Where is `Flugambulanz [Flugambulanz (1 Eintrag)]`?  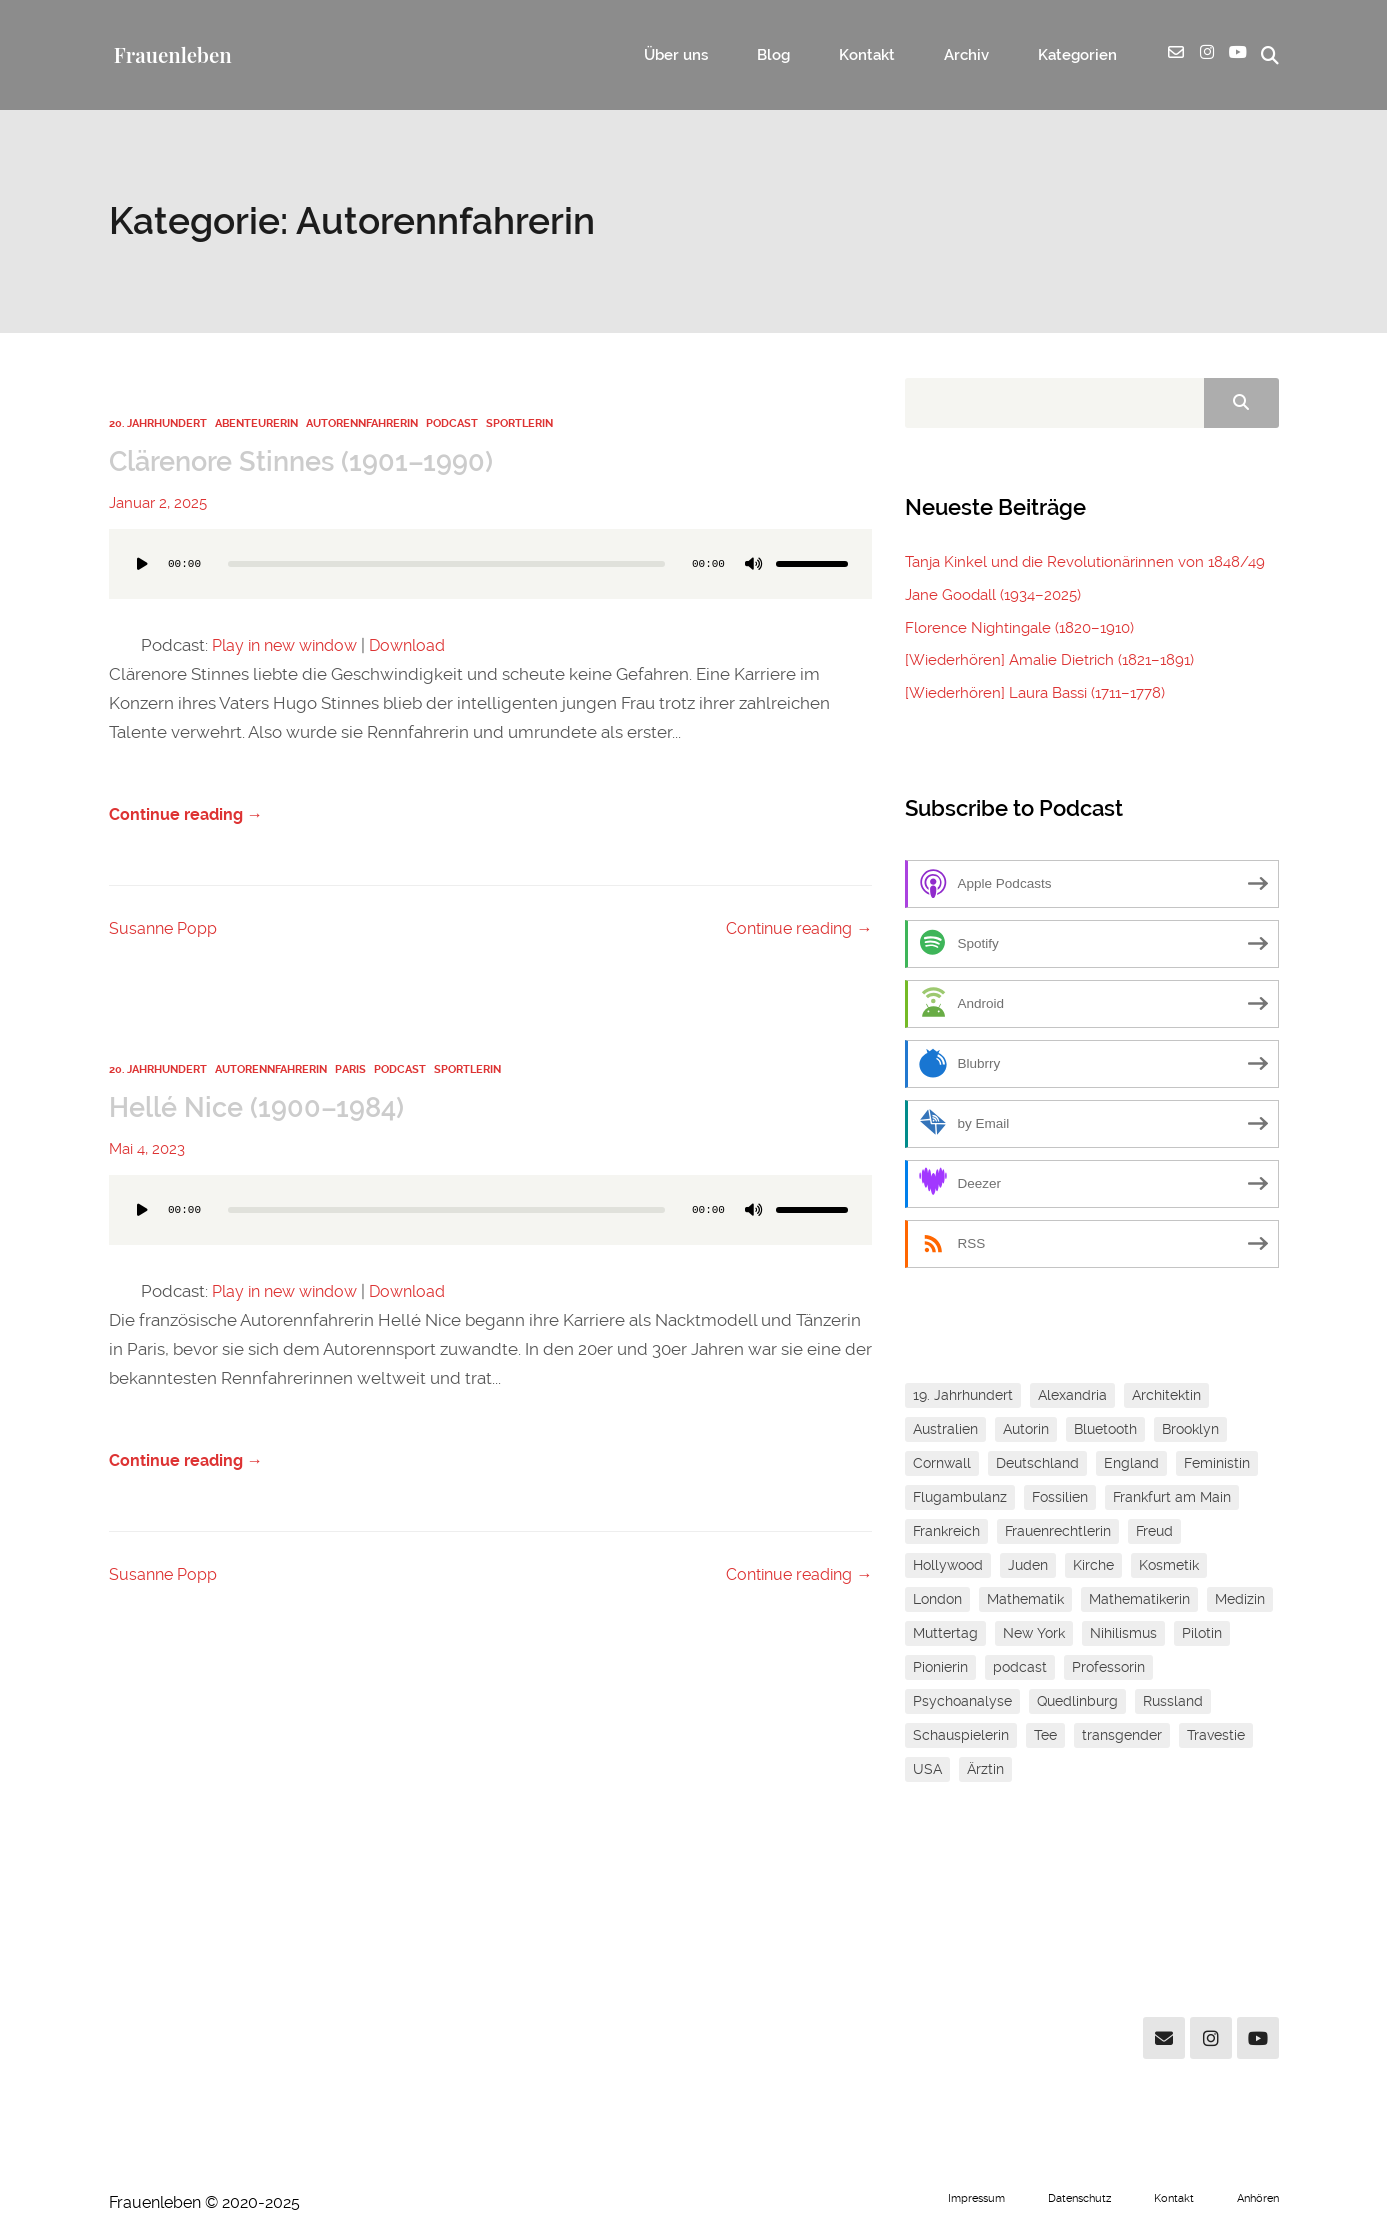 Flugambulanz [Flugambulanz (1 Eintrag)] is located at coordinates (960, 1496).